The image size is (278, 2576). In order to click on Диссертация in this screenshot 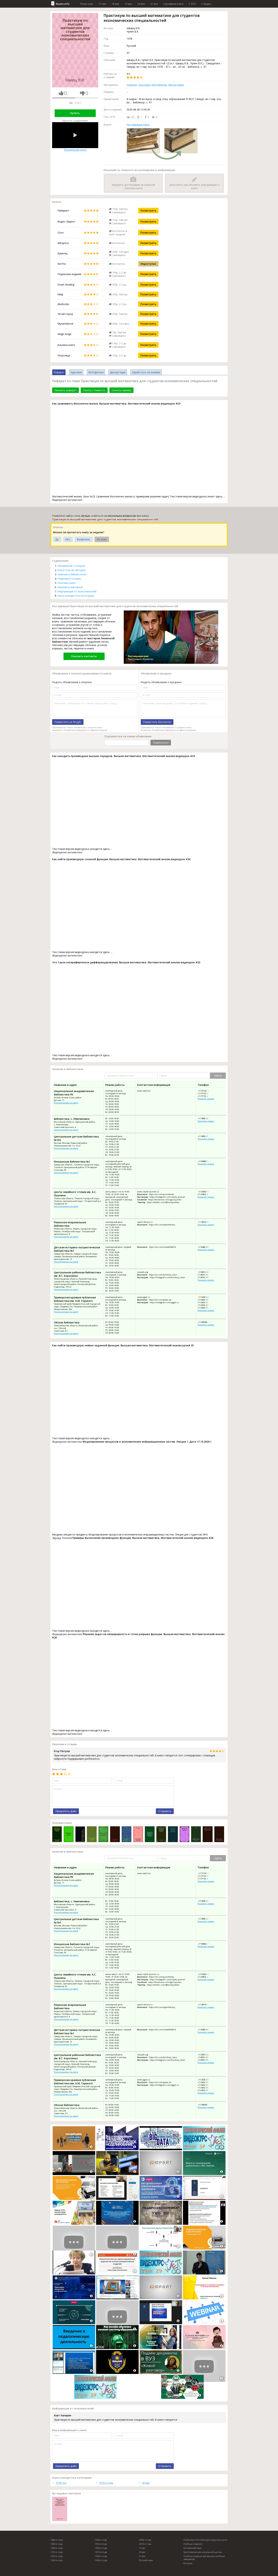, I will do `click(176, 84)`.